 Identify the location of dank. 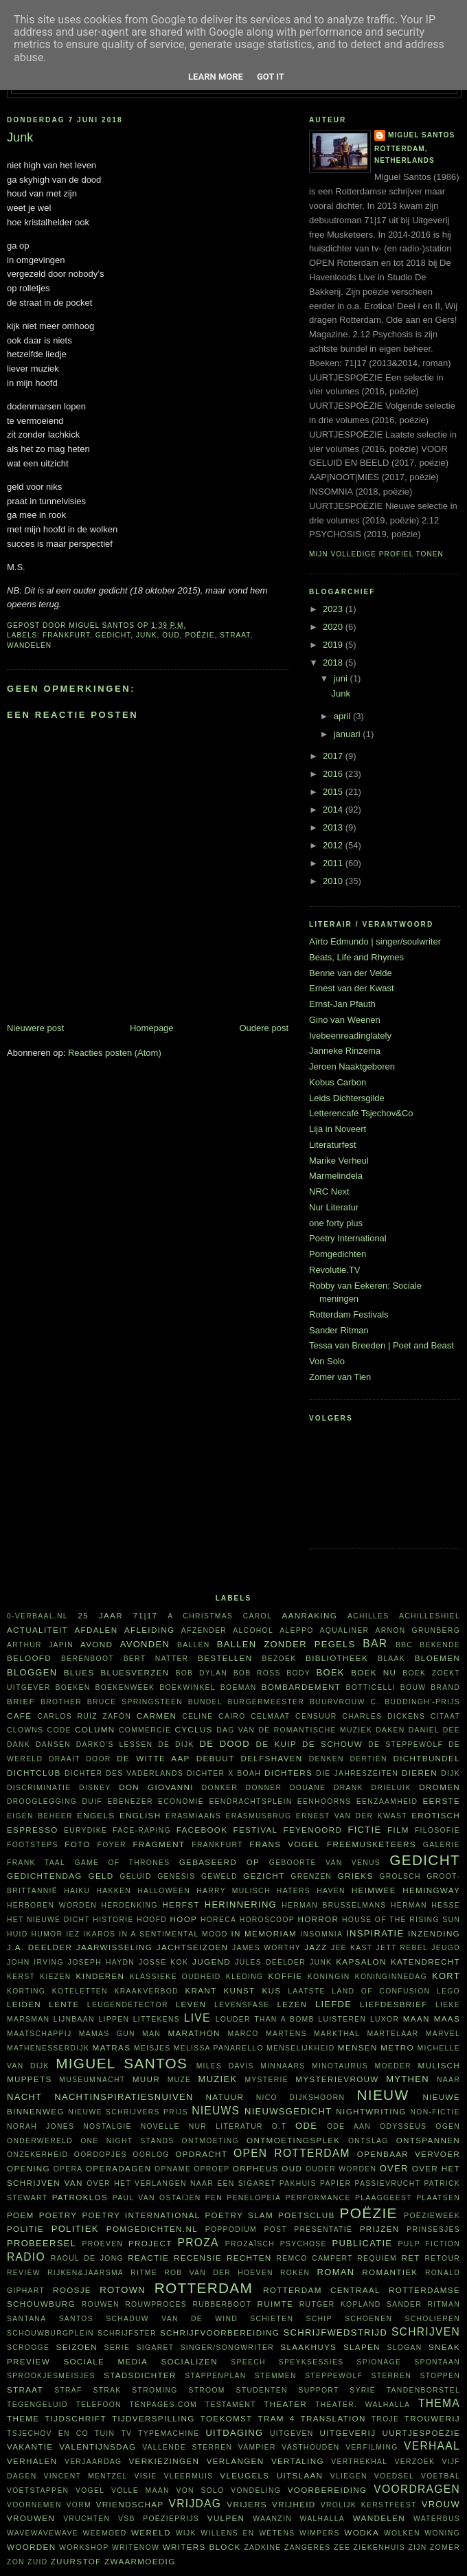
(18, 1744).